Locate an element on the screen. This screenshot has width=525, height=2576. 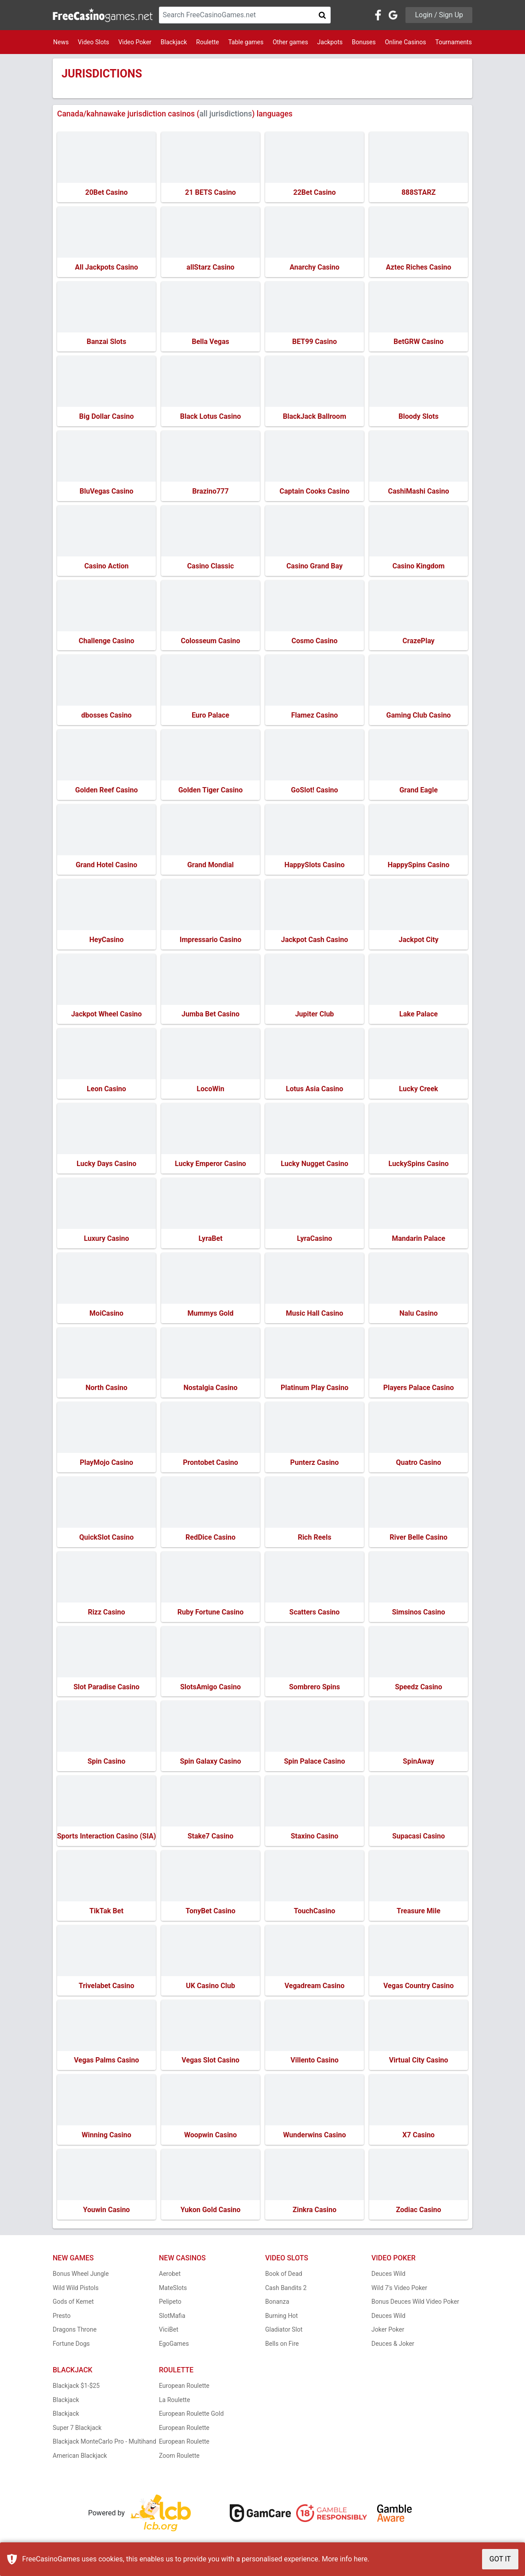
Bonus Wheel Jungle is located at coordinates (81, 2276).